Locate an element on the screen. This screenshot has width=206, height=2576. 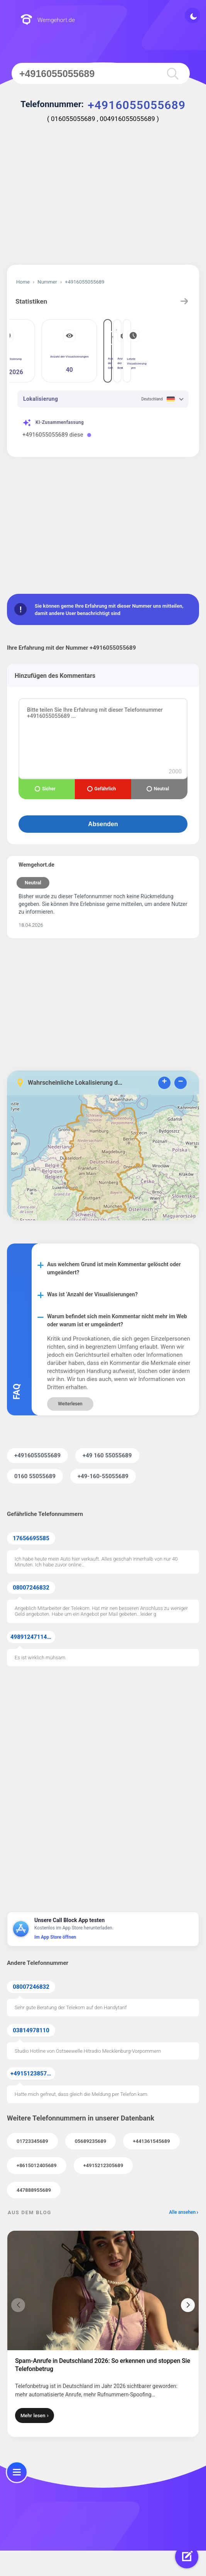
+8615012405689 is located at coordinates (37, 2165).